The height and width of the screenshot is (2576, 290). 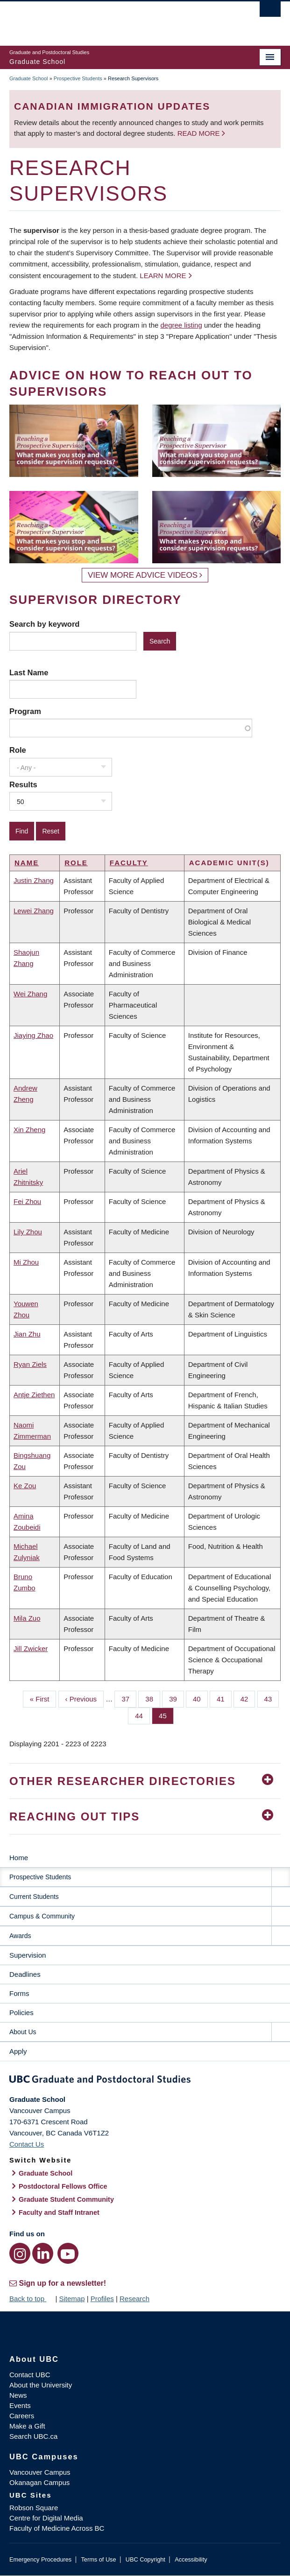 I want to click on Robson Square, so click(x=33, y=2508).